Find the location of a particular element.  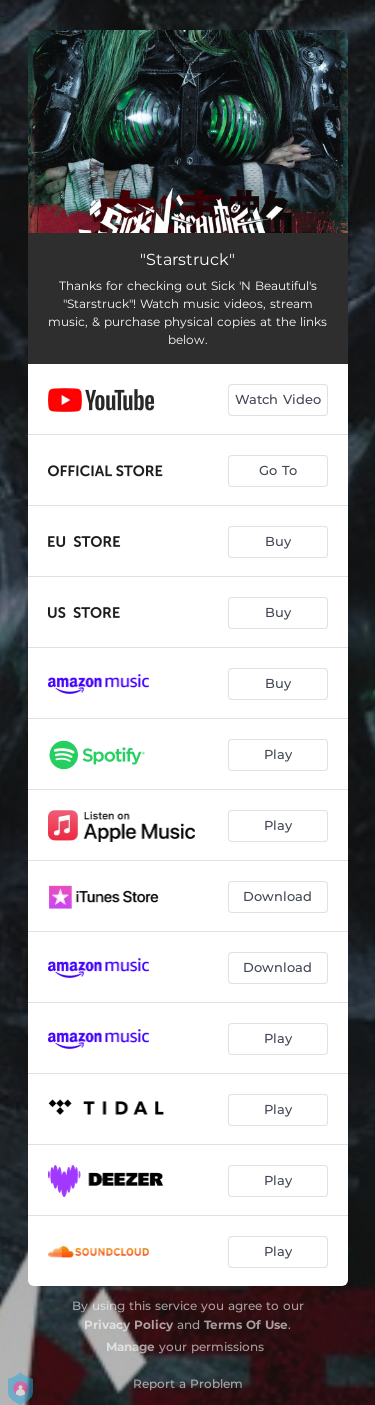

Manage is located at coordinates (130, 1346).